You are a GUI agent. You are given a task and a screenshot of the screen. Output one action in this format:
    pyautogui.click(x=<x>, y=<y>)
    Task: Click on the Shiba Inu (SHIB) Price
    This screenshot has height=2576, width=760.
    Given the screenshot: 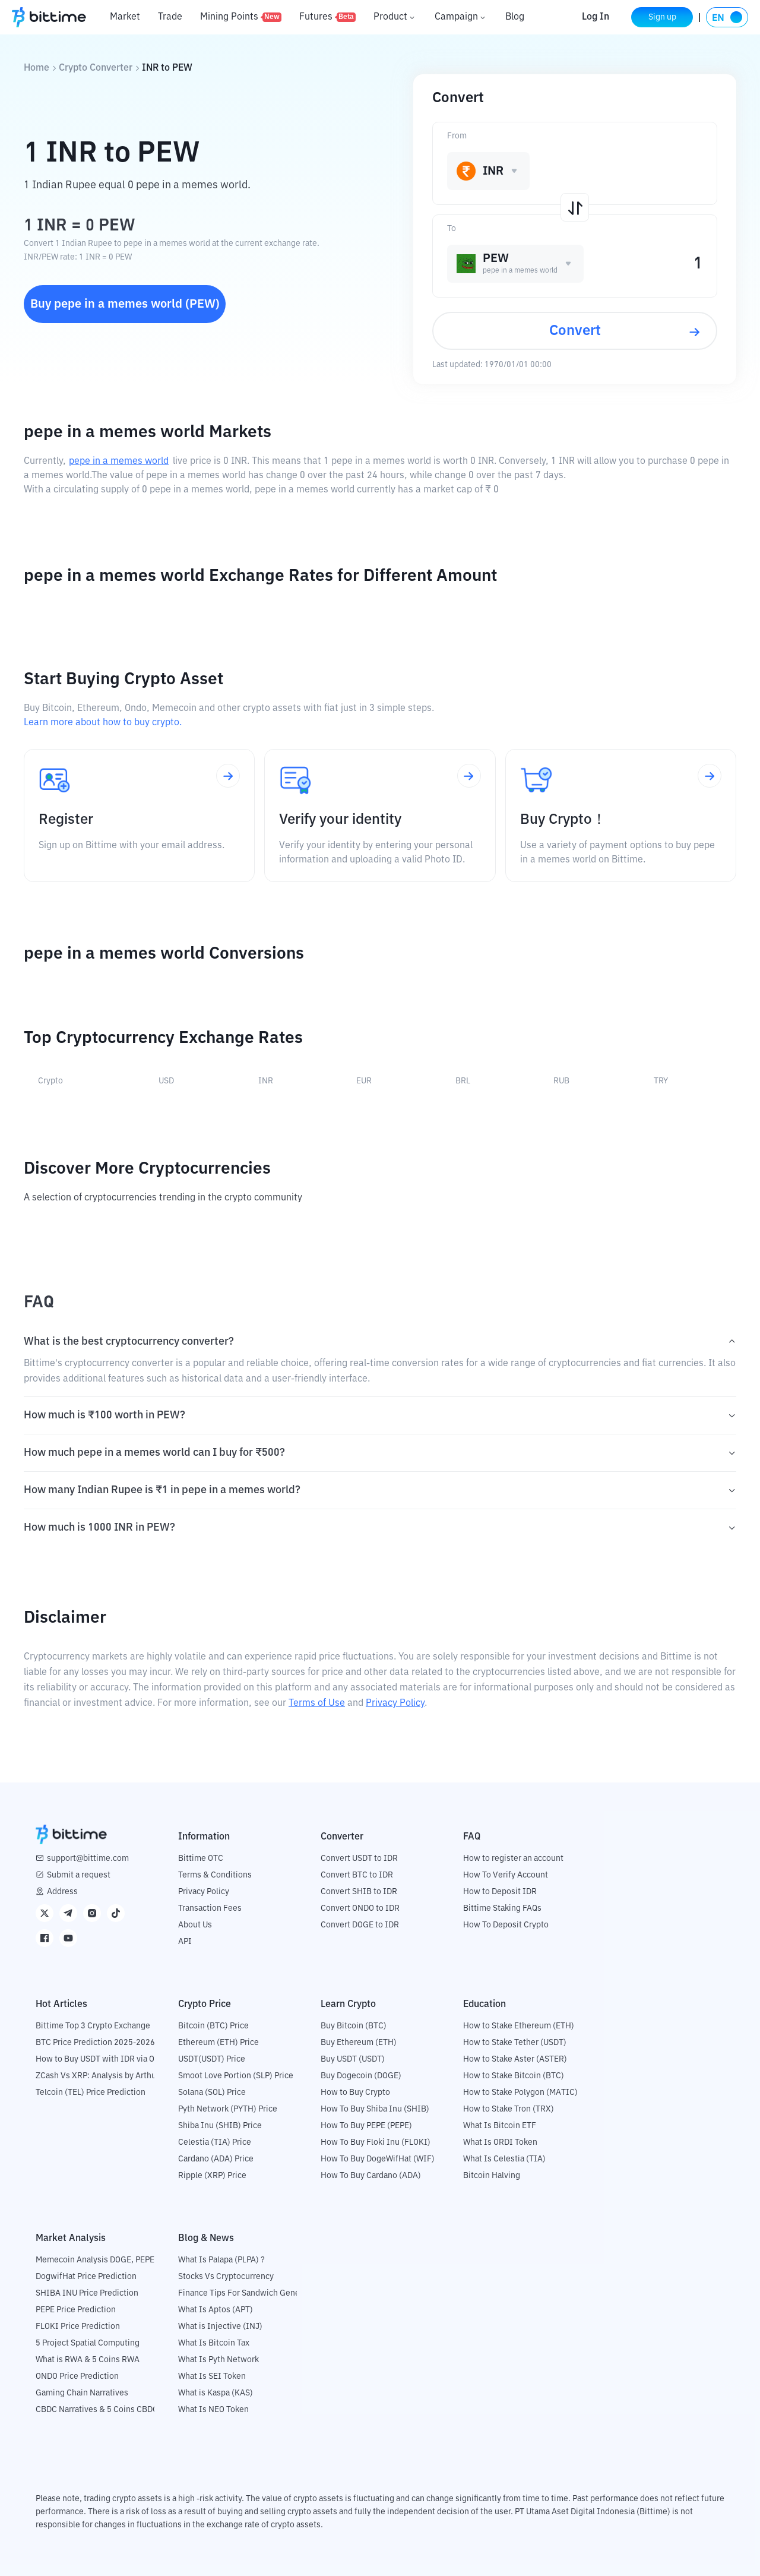 What is the action you would take?
    pyautogui.click(x=220, y=2126)
    